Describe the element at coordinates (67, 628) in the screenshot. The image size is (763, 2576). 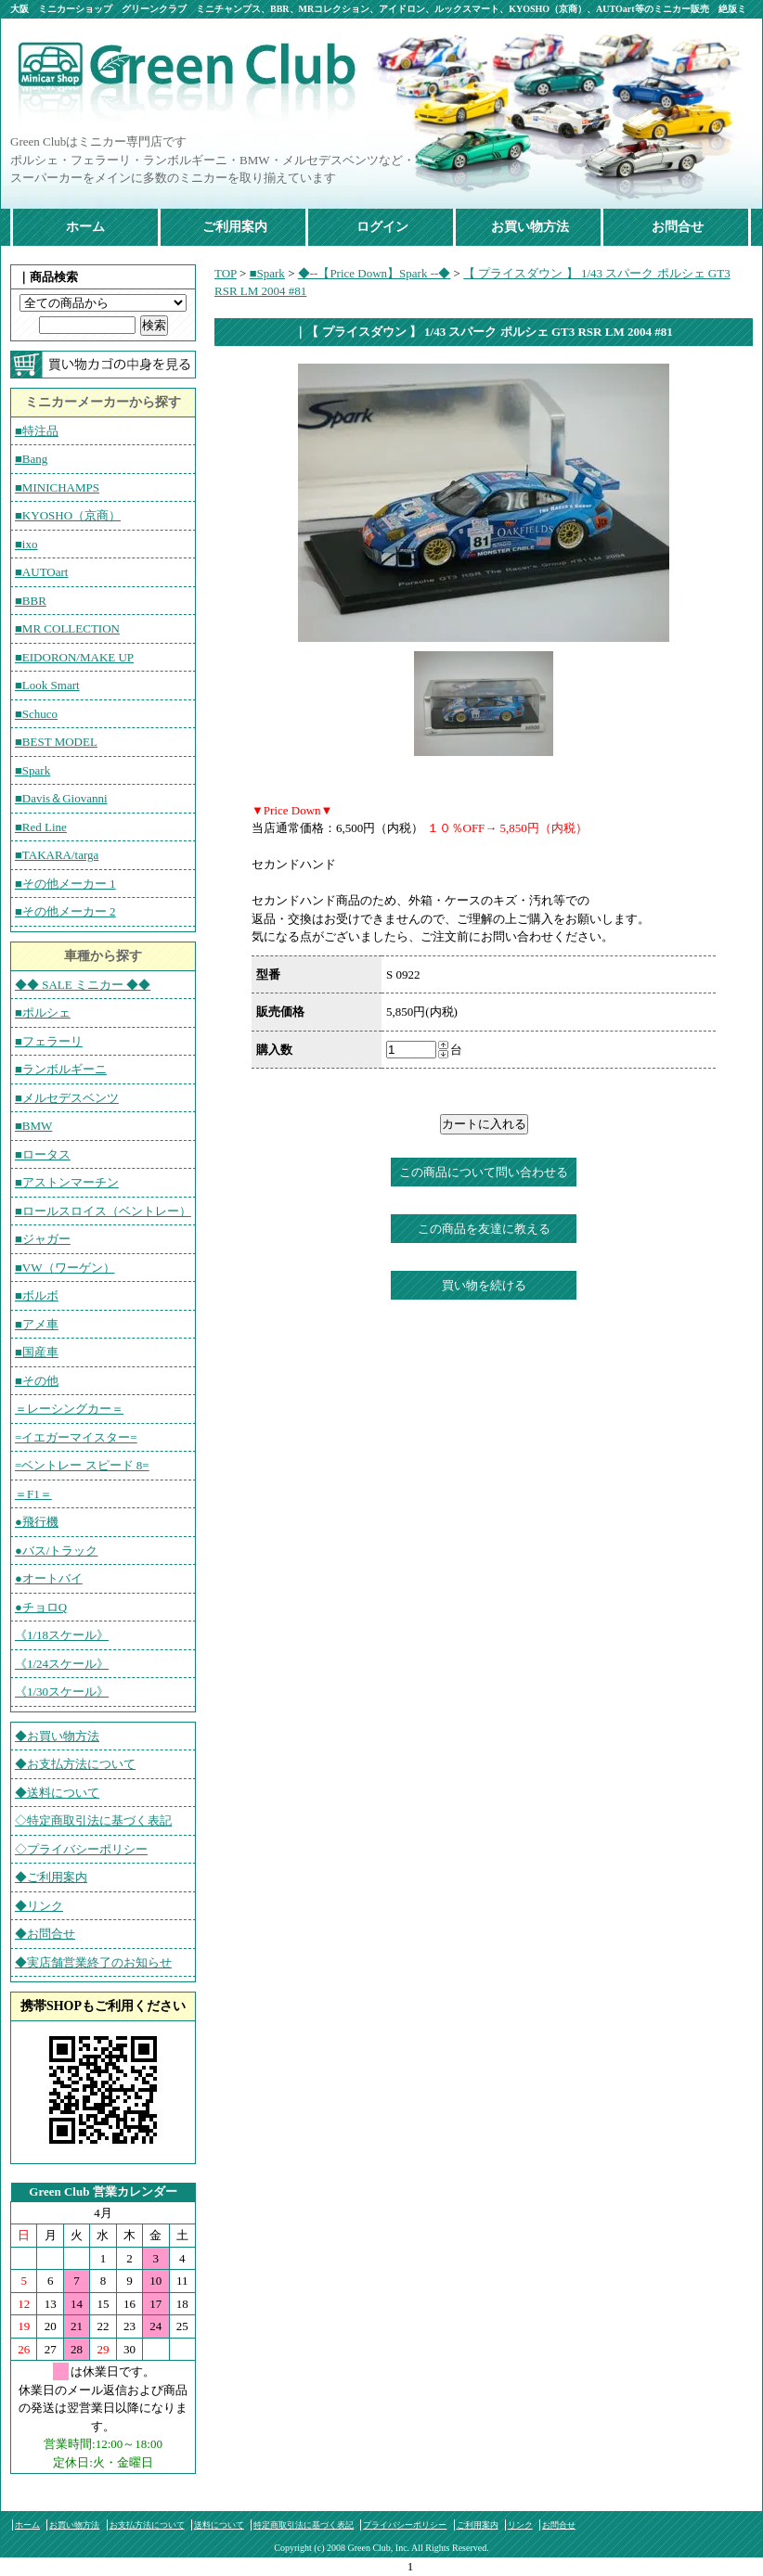
I see `■MR COLLECTION` at that location.